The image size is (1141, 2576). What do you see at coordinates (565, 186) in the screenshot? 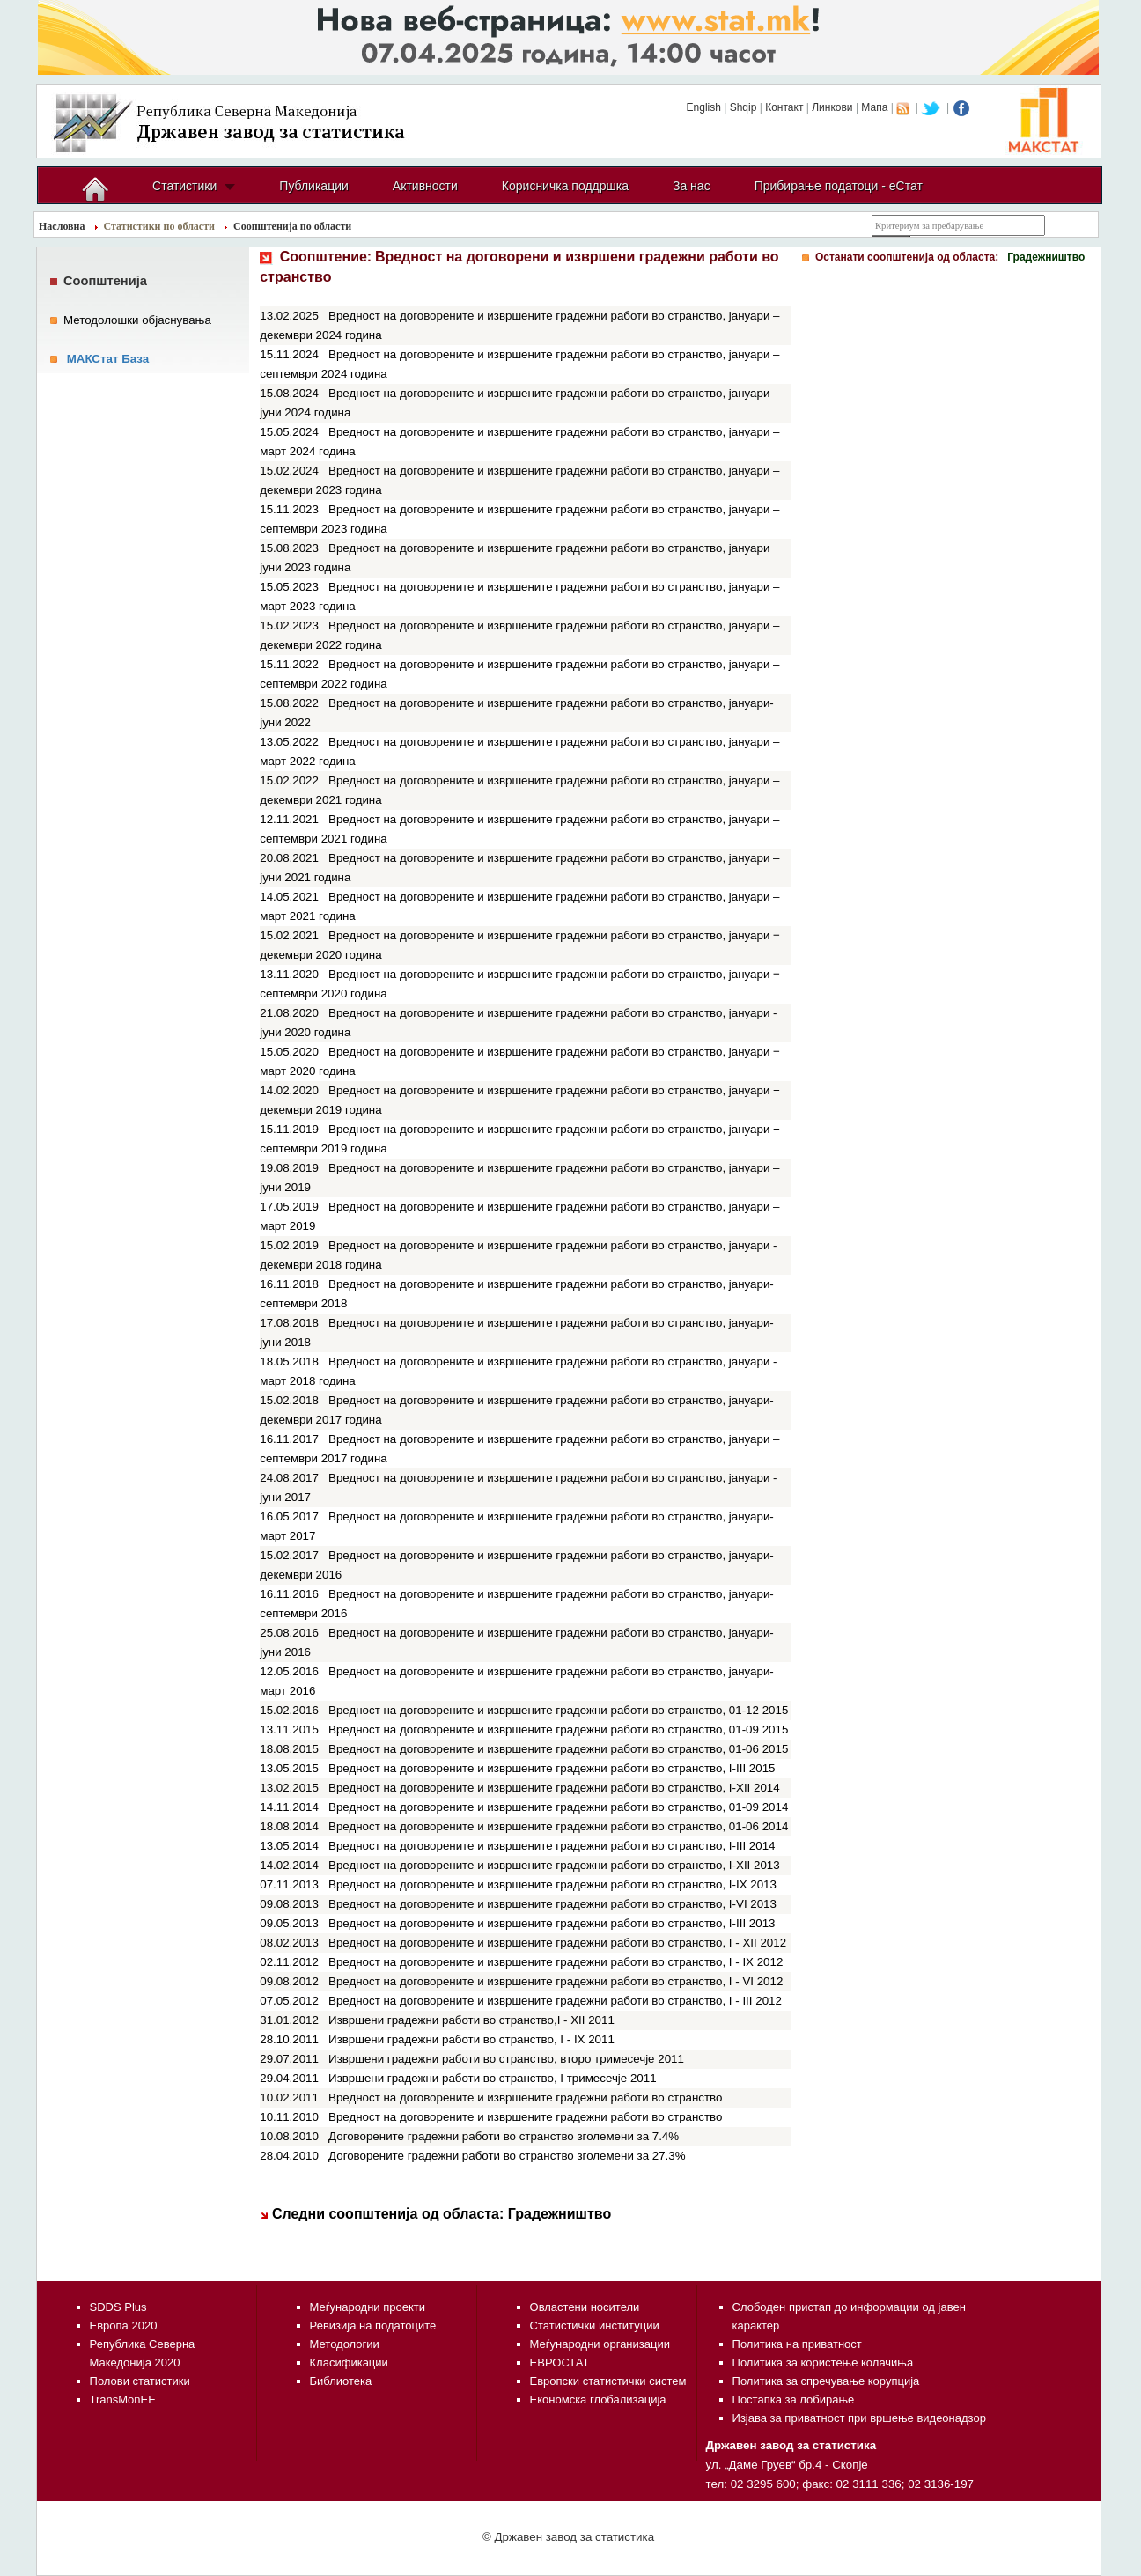
I see `Корисничка поддршка` at bounding box center [565, 186].